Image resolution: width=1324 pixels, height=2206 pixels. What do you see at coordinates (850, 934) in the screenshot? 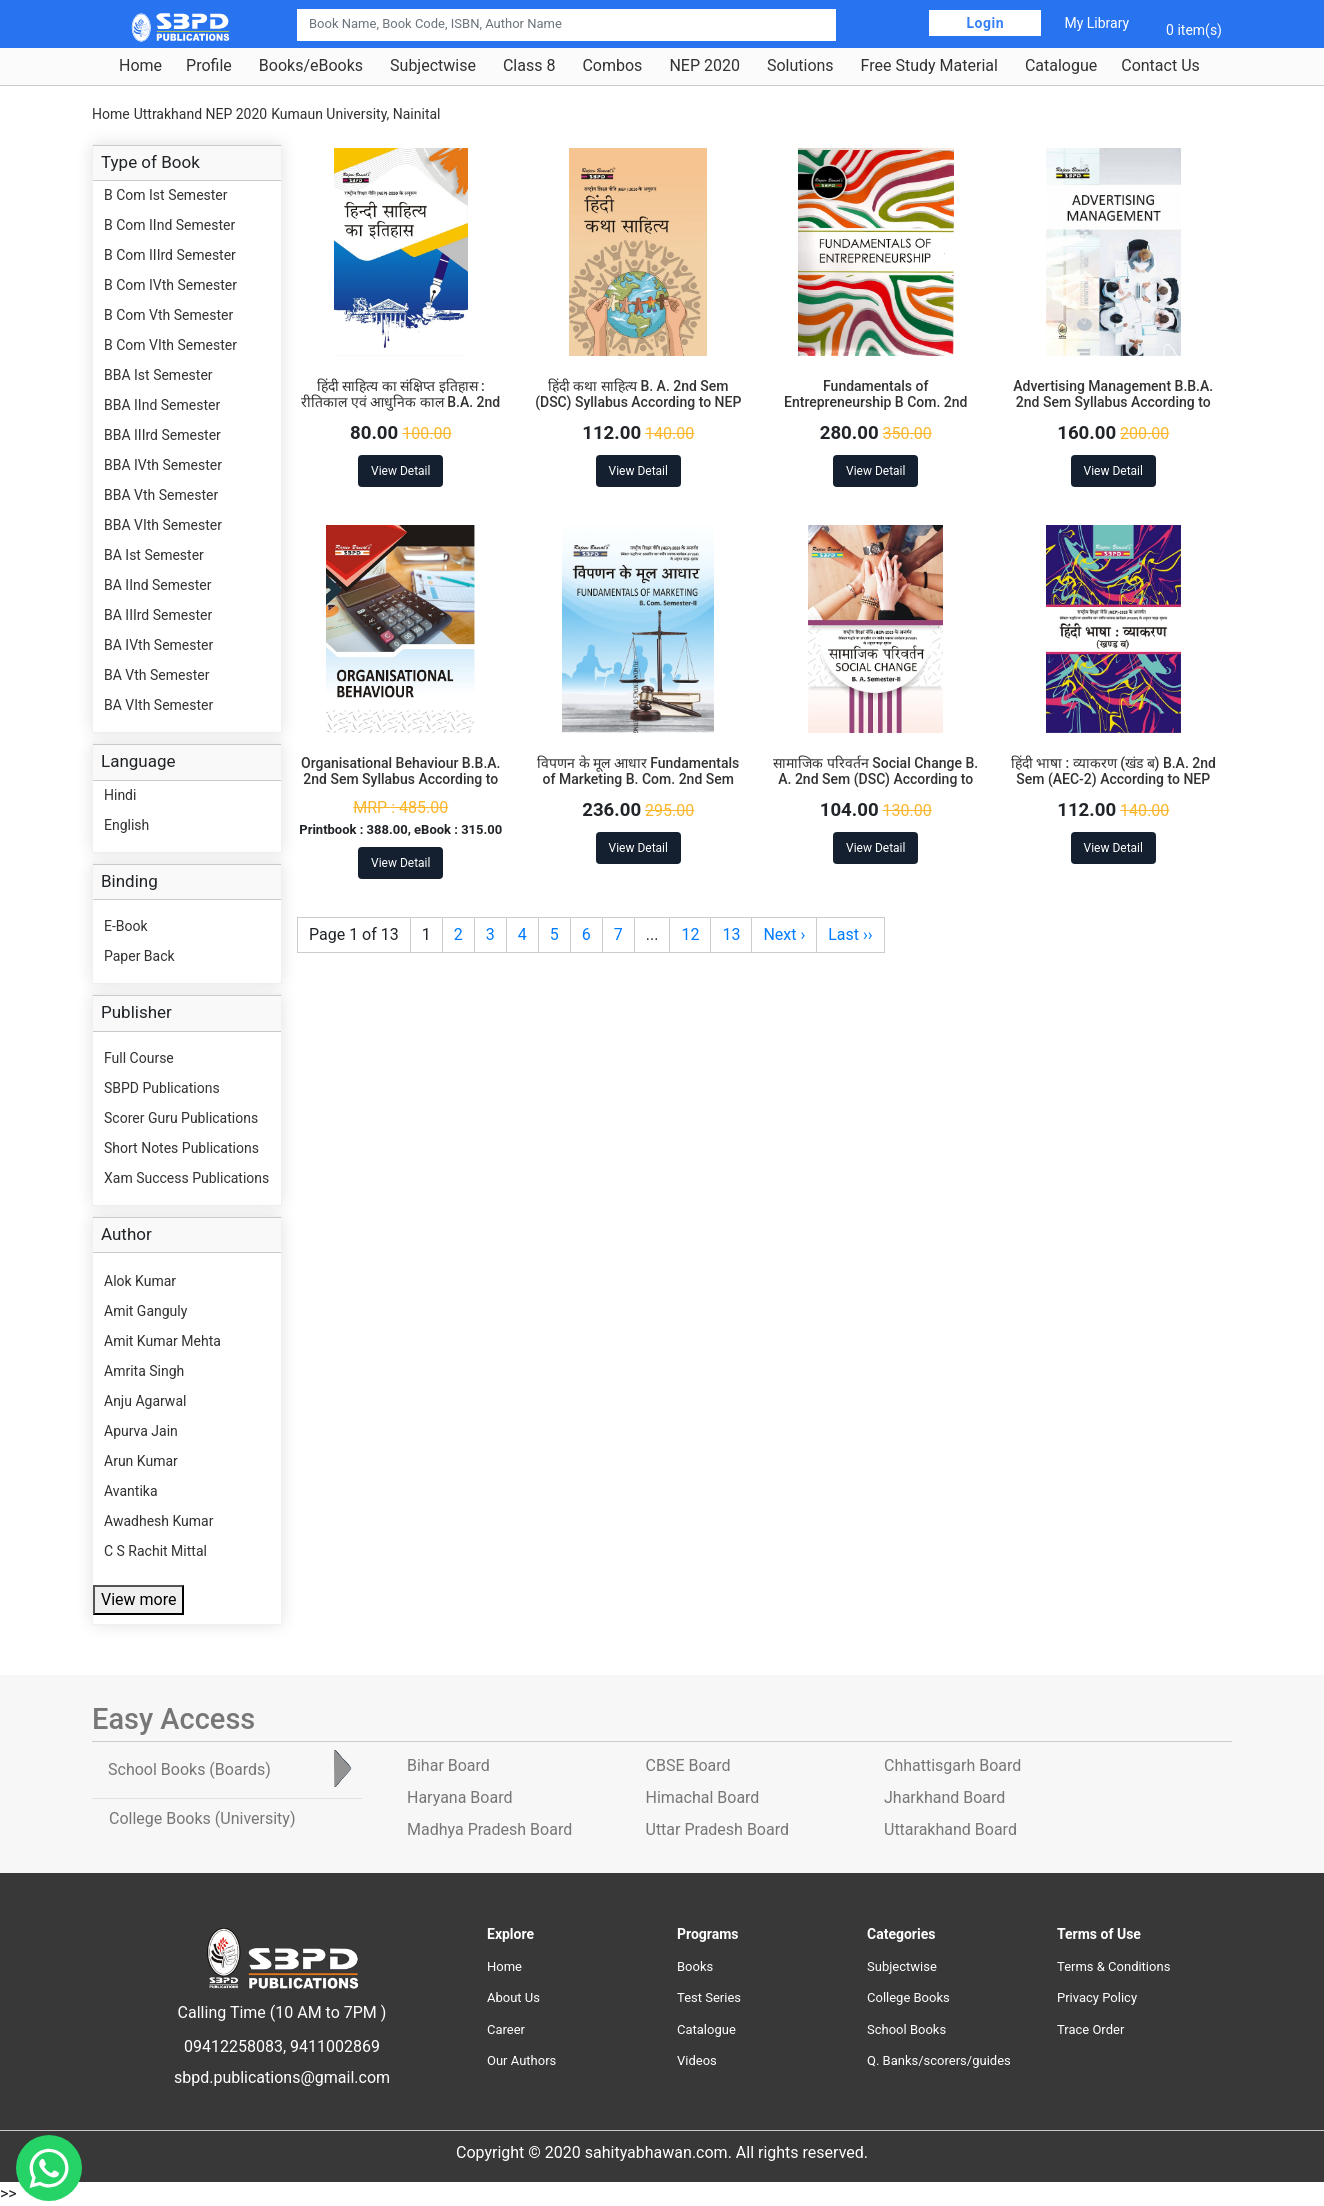
I see `Last ››` at bounding box center [850, 934].